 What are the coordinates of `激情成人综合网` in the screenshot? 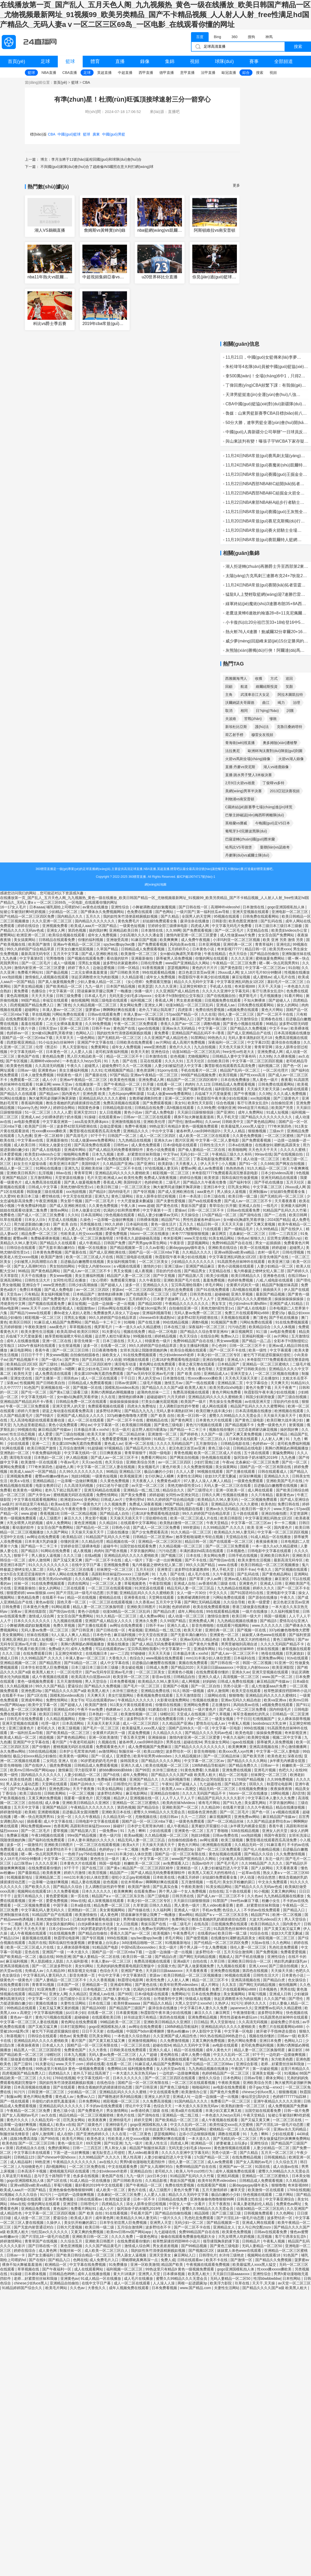 It's located at (42, 1616).